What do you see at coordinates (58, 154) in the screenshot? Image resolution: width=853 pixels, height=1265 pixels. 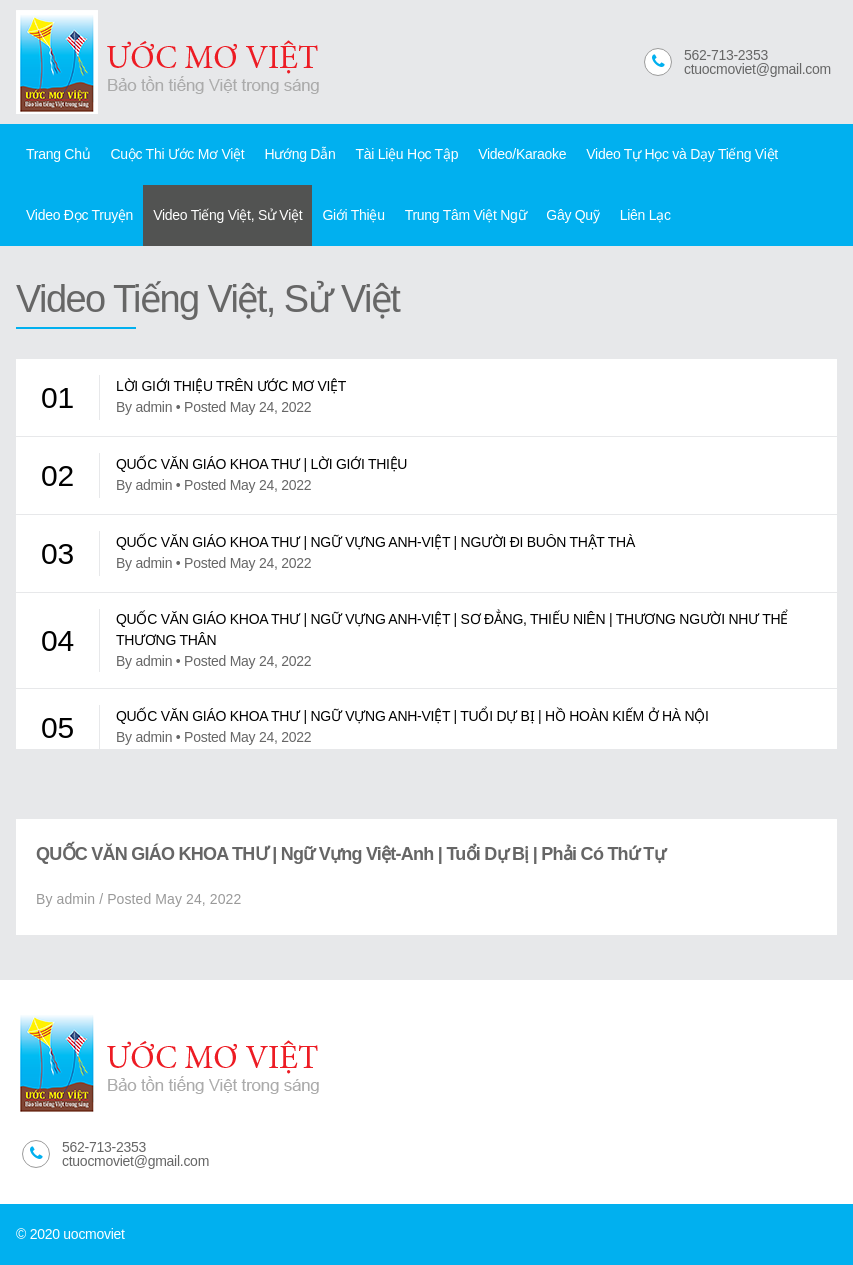 I see `Trang Chủ` at bounding box center [58, 154].